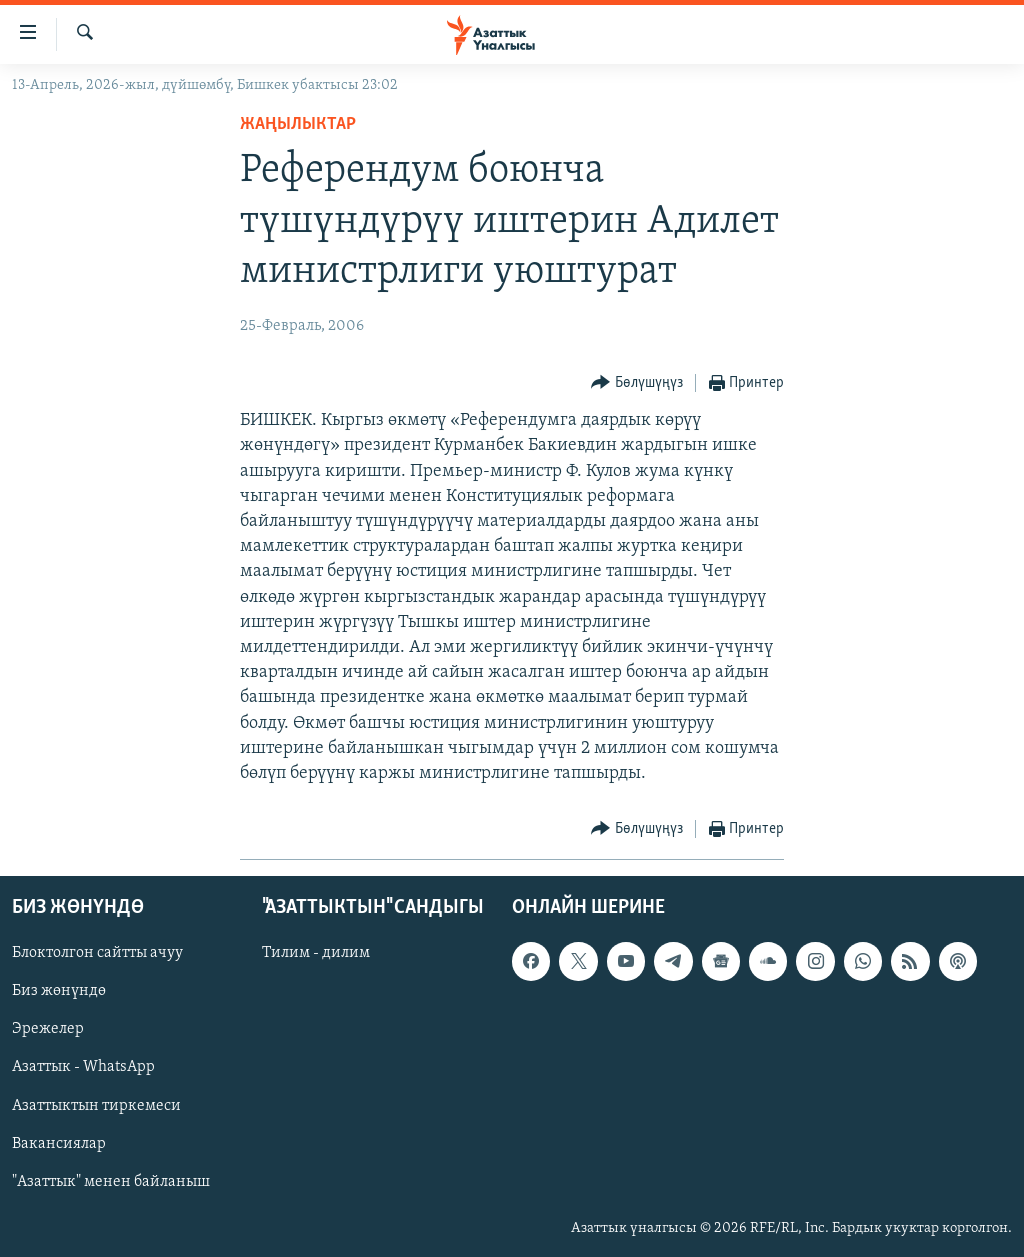 The height and width of the screenshot is (1257, 1024). What do you see at coordinates (96, 1106) in the screenshot?
I see `Азаттыктын тиркемеси` at bounding box center [96, 1106].